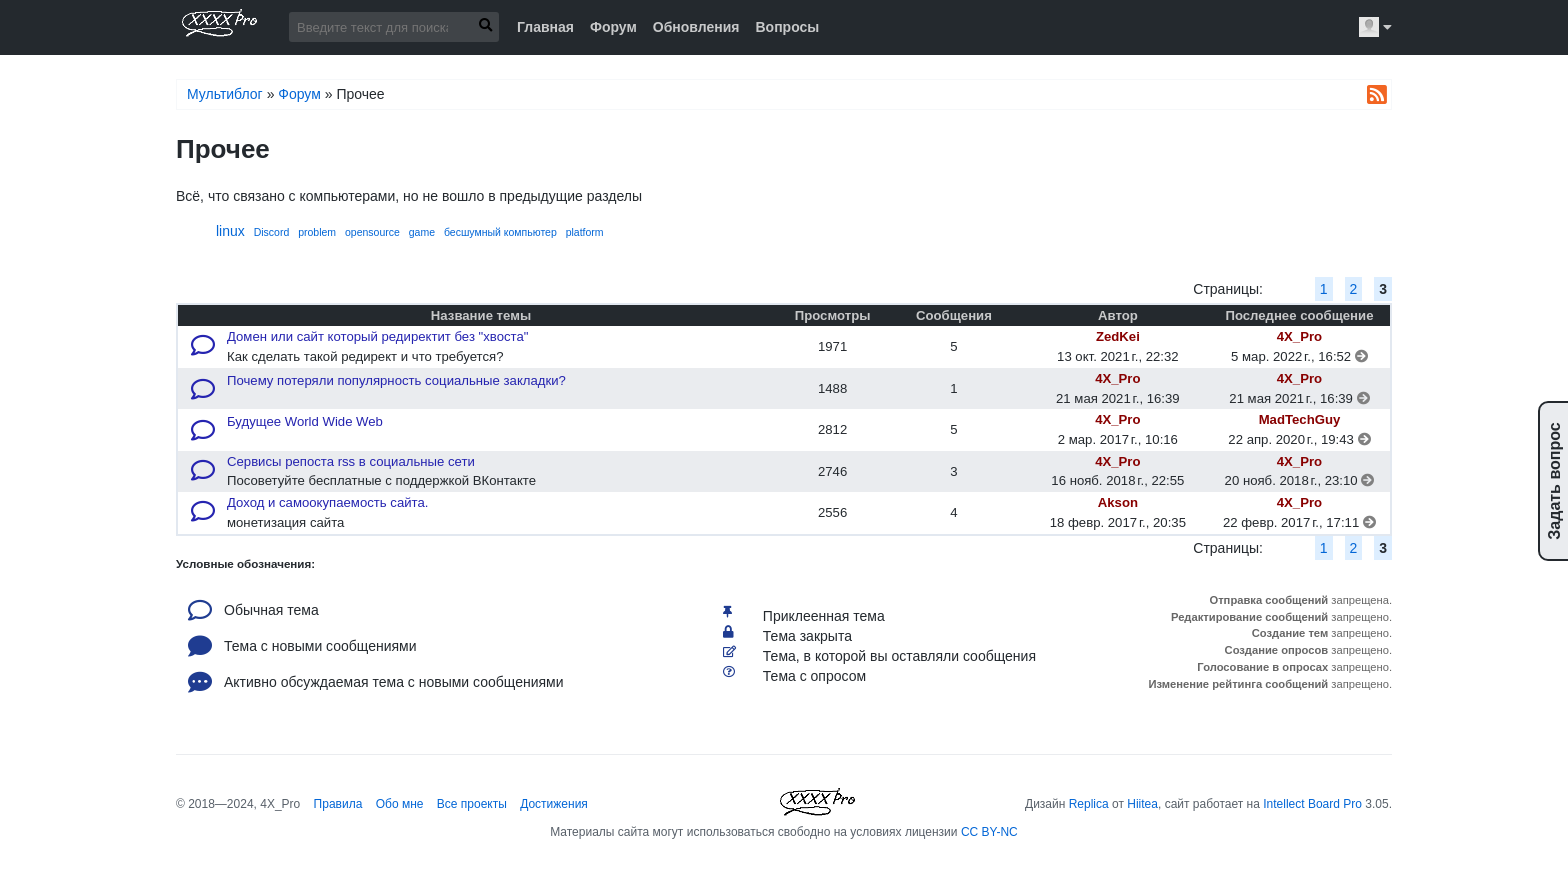 The width and height of the screenshot is (1568, 871). I want to click on platform, so click(585, 232).